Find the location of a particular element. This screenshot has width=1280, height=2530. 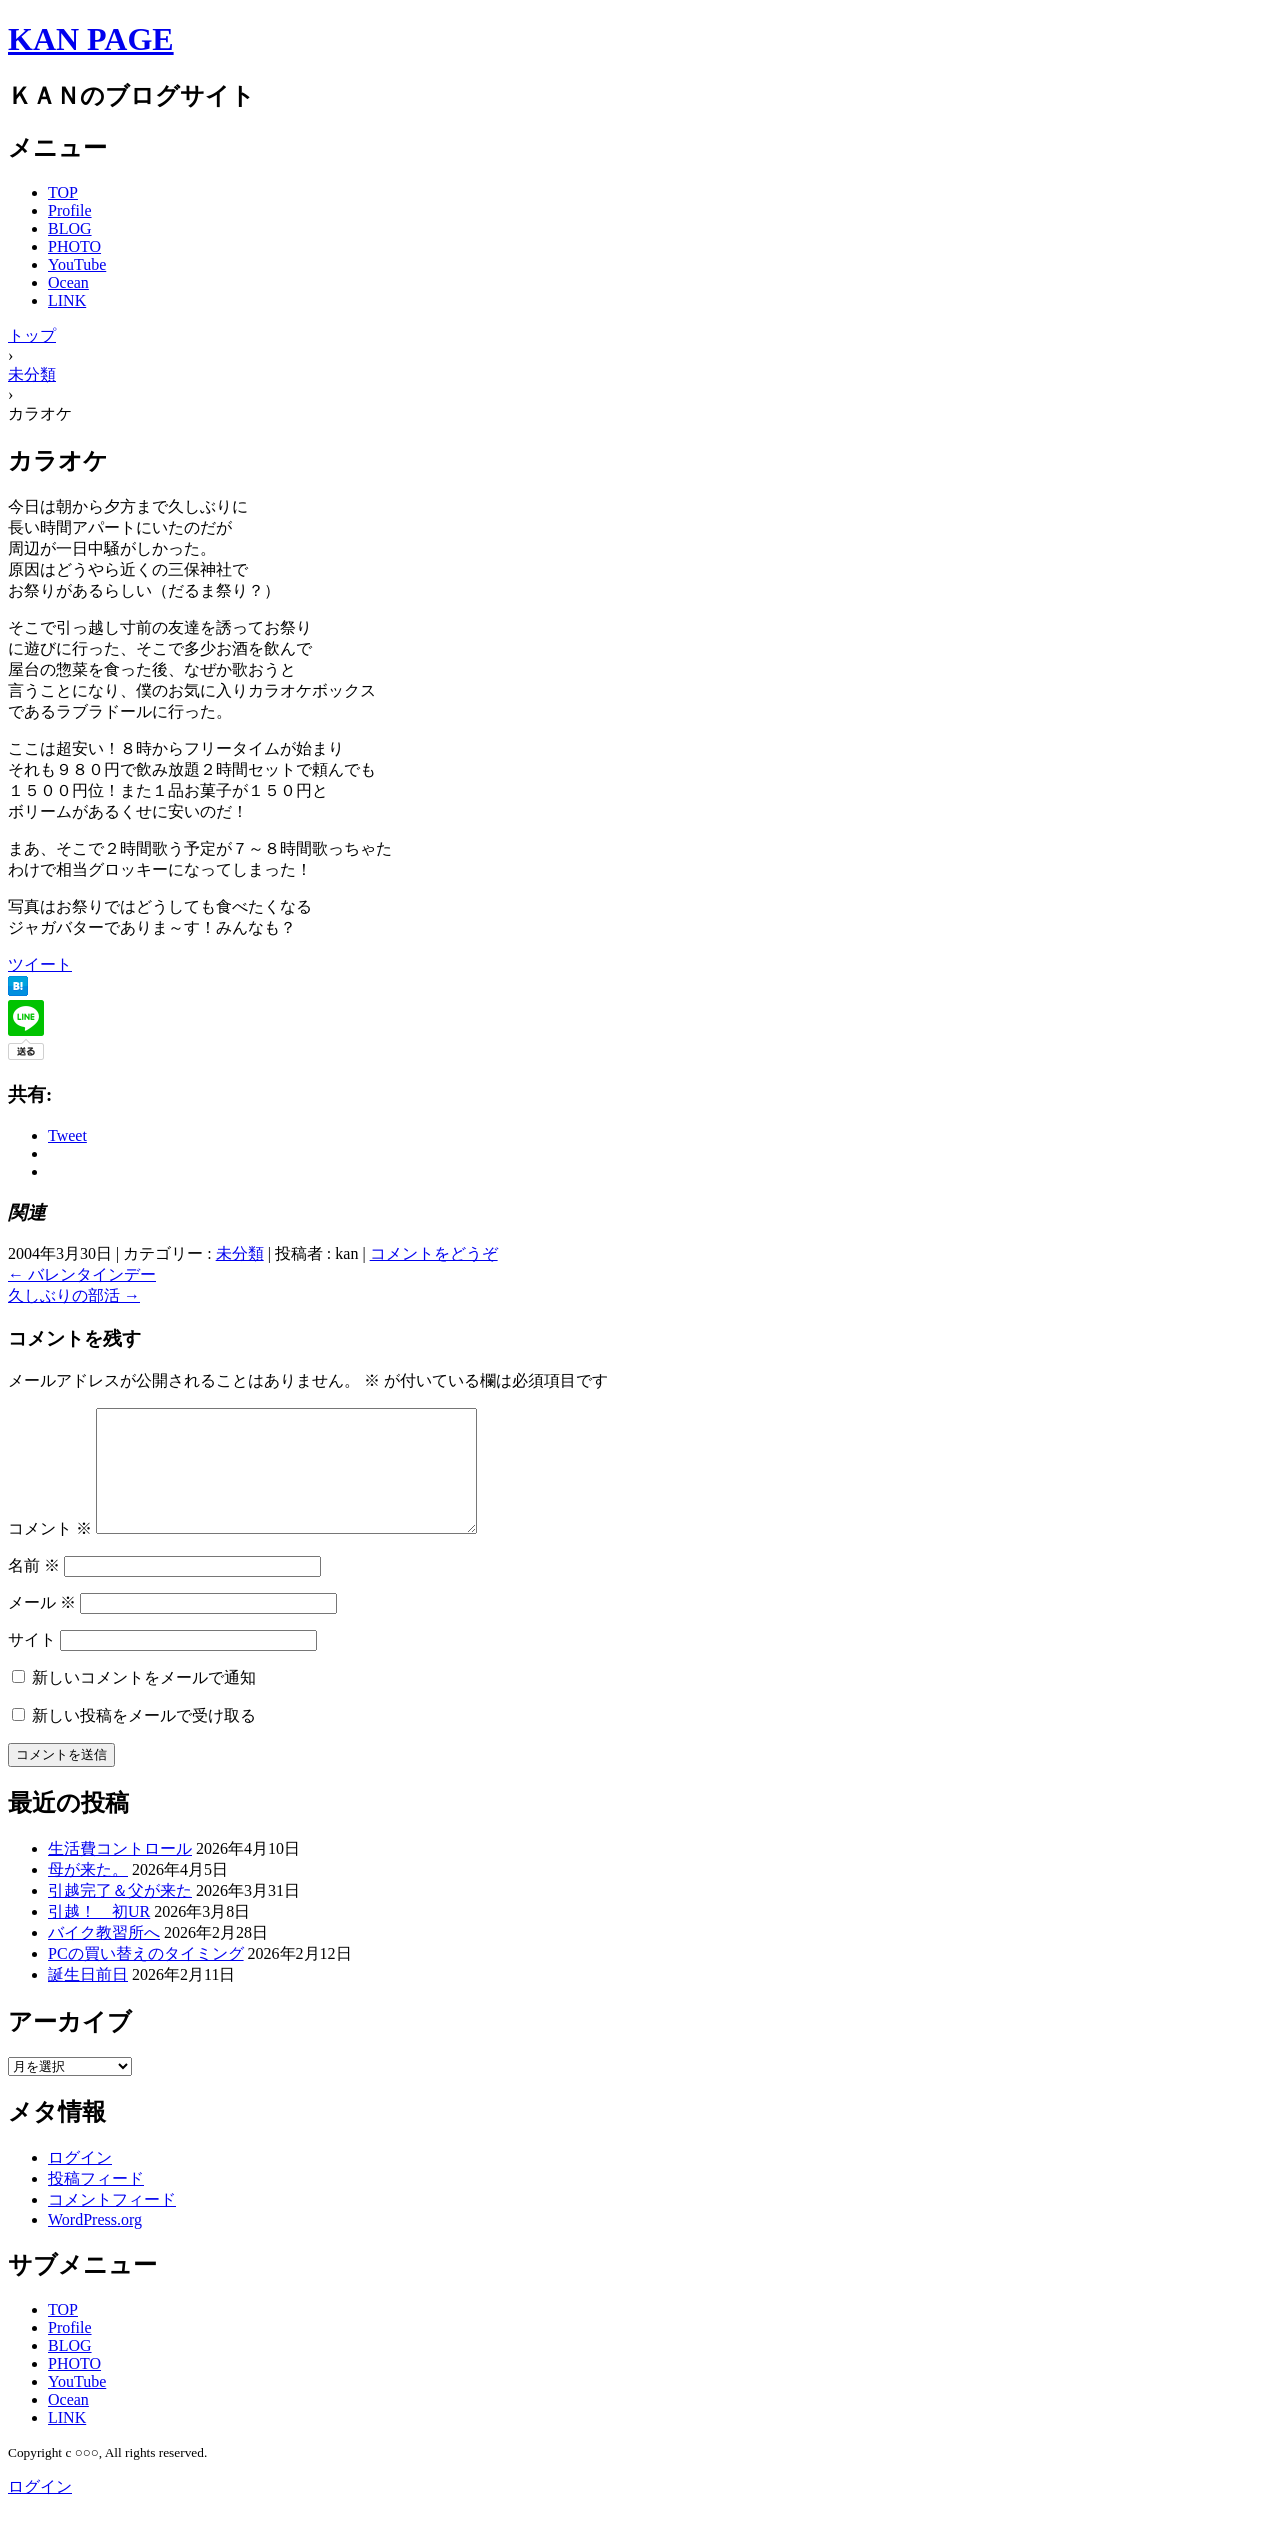

TOP is located at coordinates (63, 192).